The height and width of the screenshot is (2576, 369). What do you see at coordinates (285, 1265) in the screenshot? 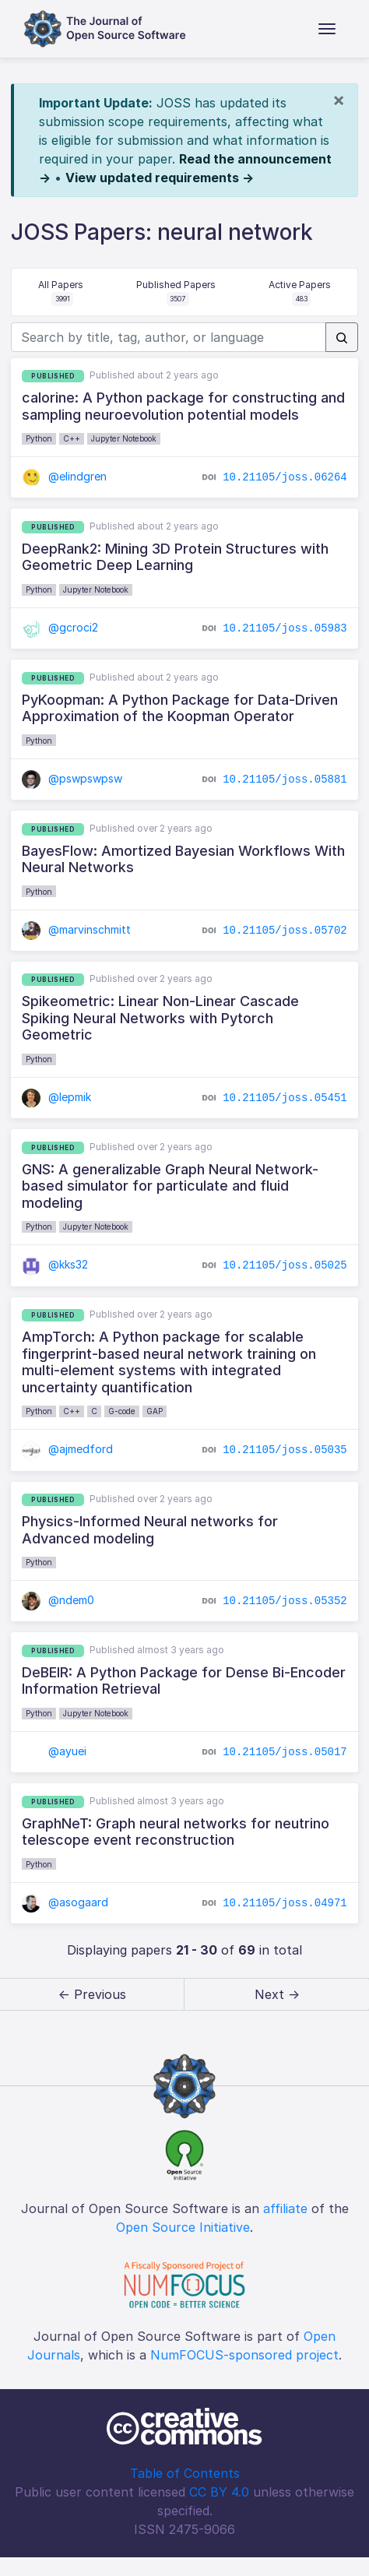
I see `10.21105/joss.05025` at bounding box center [285, 1265].